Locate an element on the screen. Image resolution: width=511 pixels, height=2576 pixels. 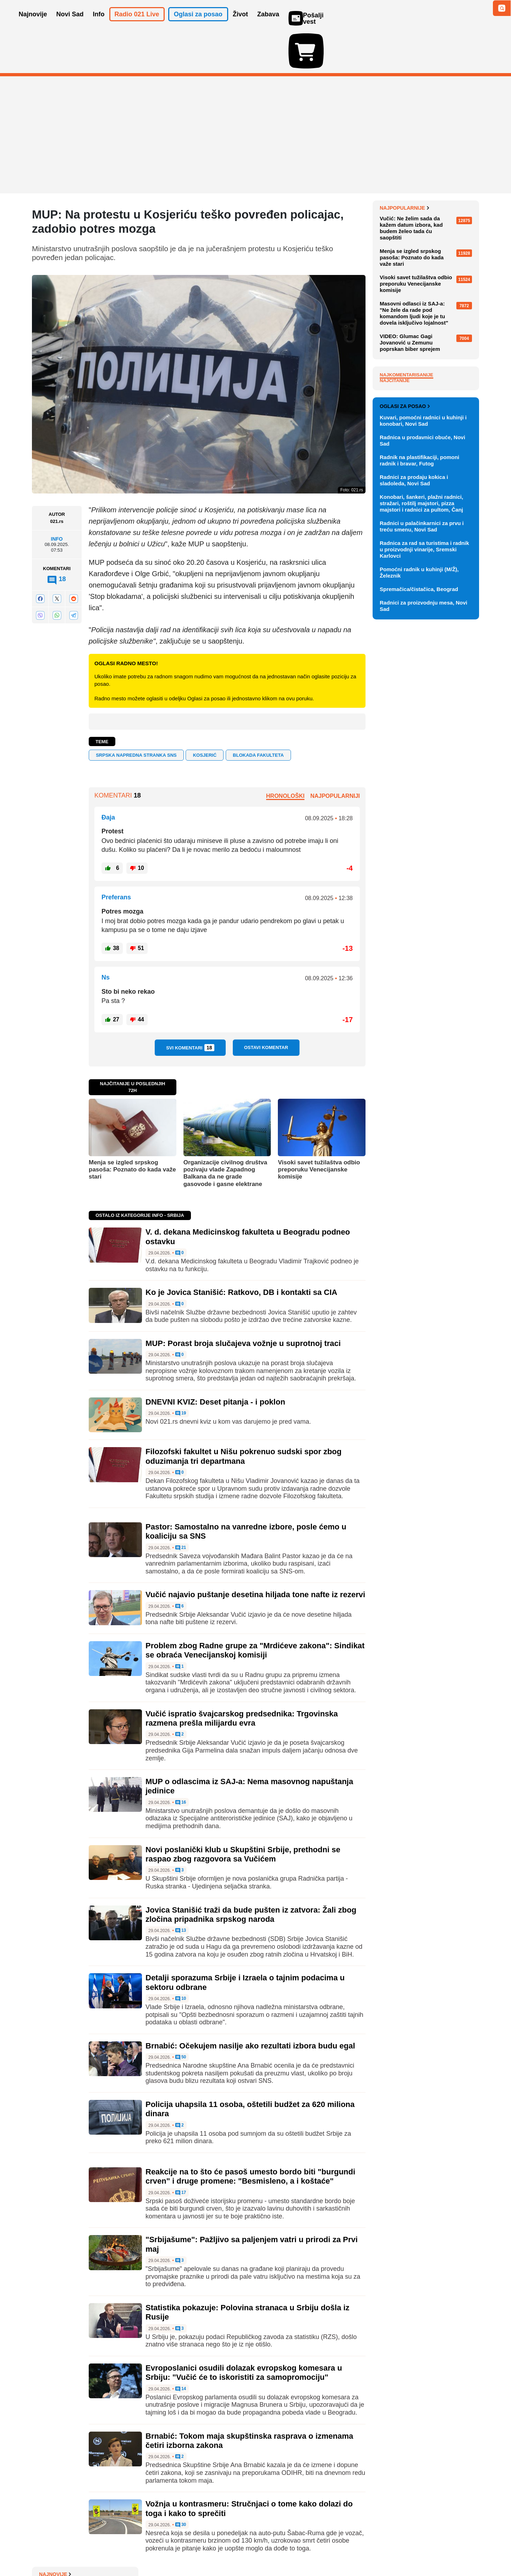
V. d. dekana Medicinskog fakulteta u Beogradu podneo ostavku is located at coordinates (424, 183).